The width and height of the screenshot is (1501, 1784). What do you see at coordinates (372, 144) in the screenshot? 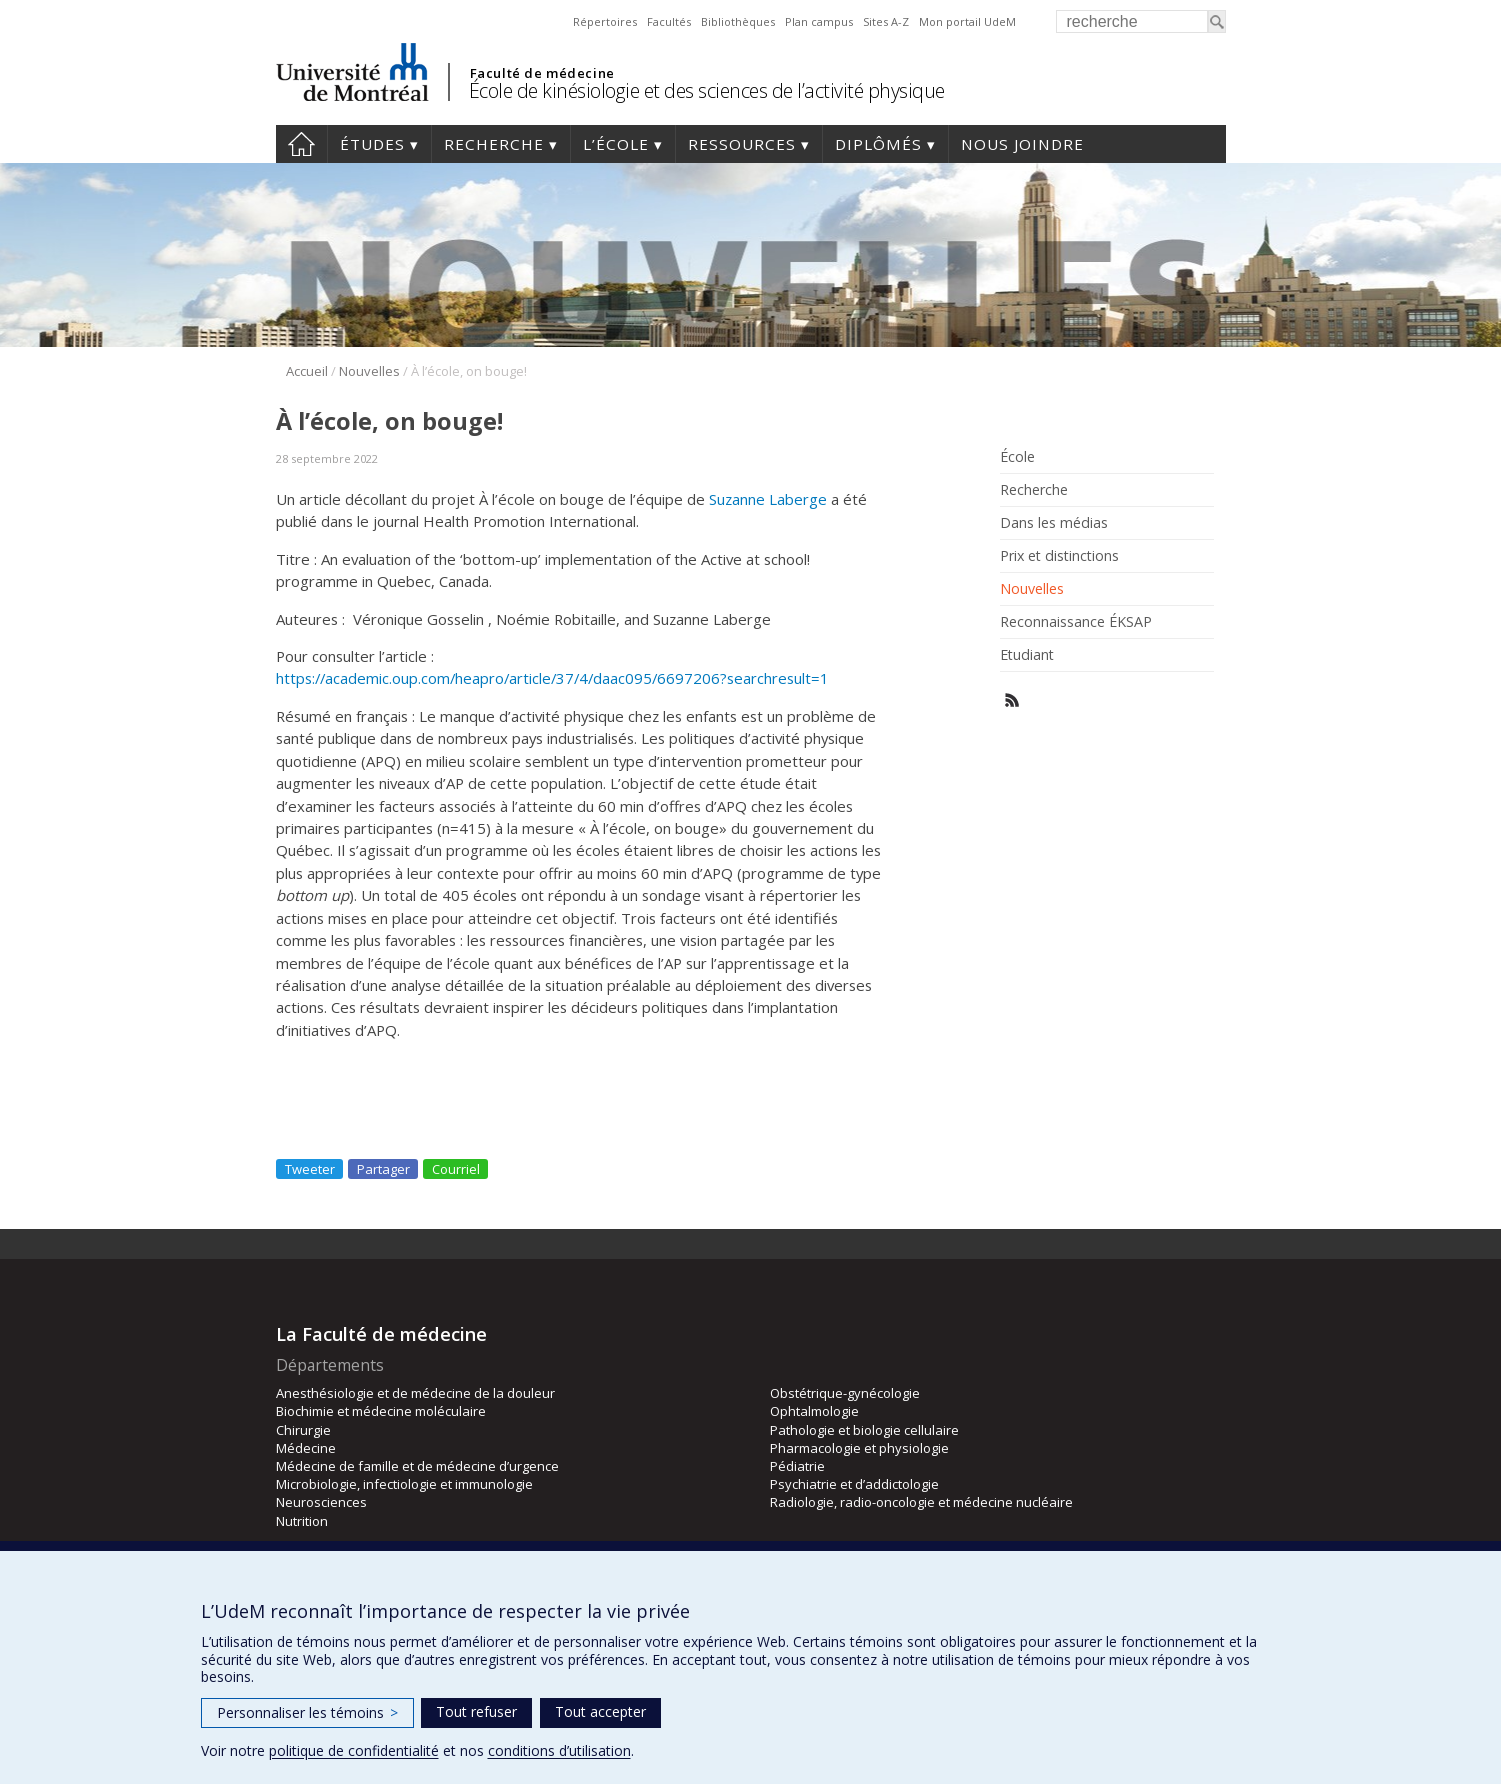
I see `Études` at bounding box center [372, 144].